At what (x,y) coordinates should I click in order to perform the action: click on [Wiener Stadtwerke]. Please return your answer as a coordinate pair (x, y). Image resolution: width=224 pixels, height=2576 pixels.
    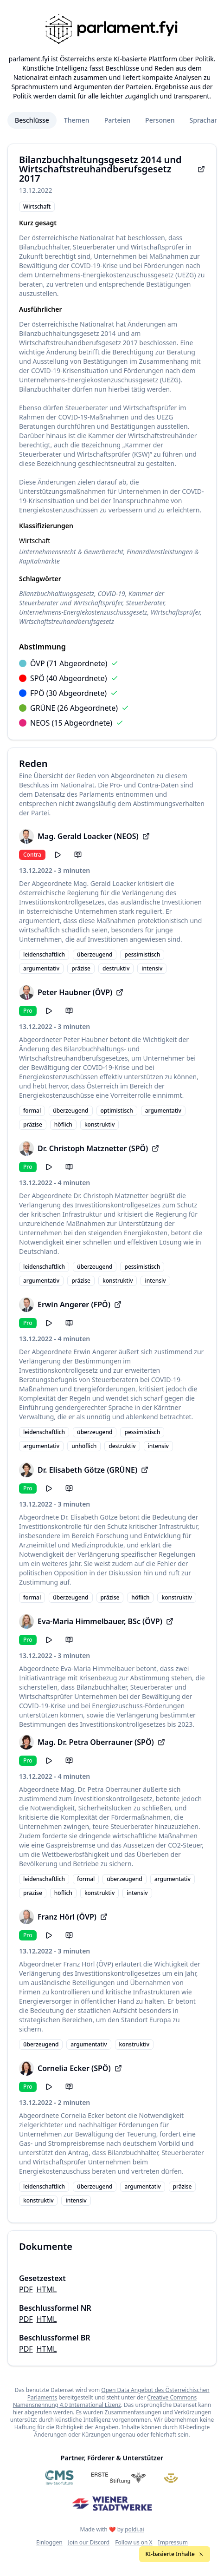
    Looking at the image, I should click on (112, 2503).